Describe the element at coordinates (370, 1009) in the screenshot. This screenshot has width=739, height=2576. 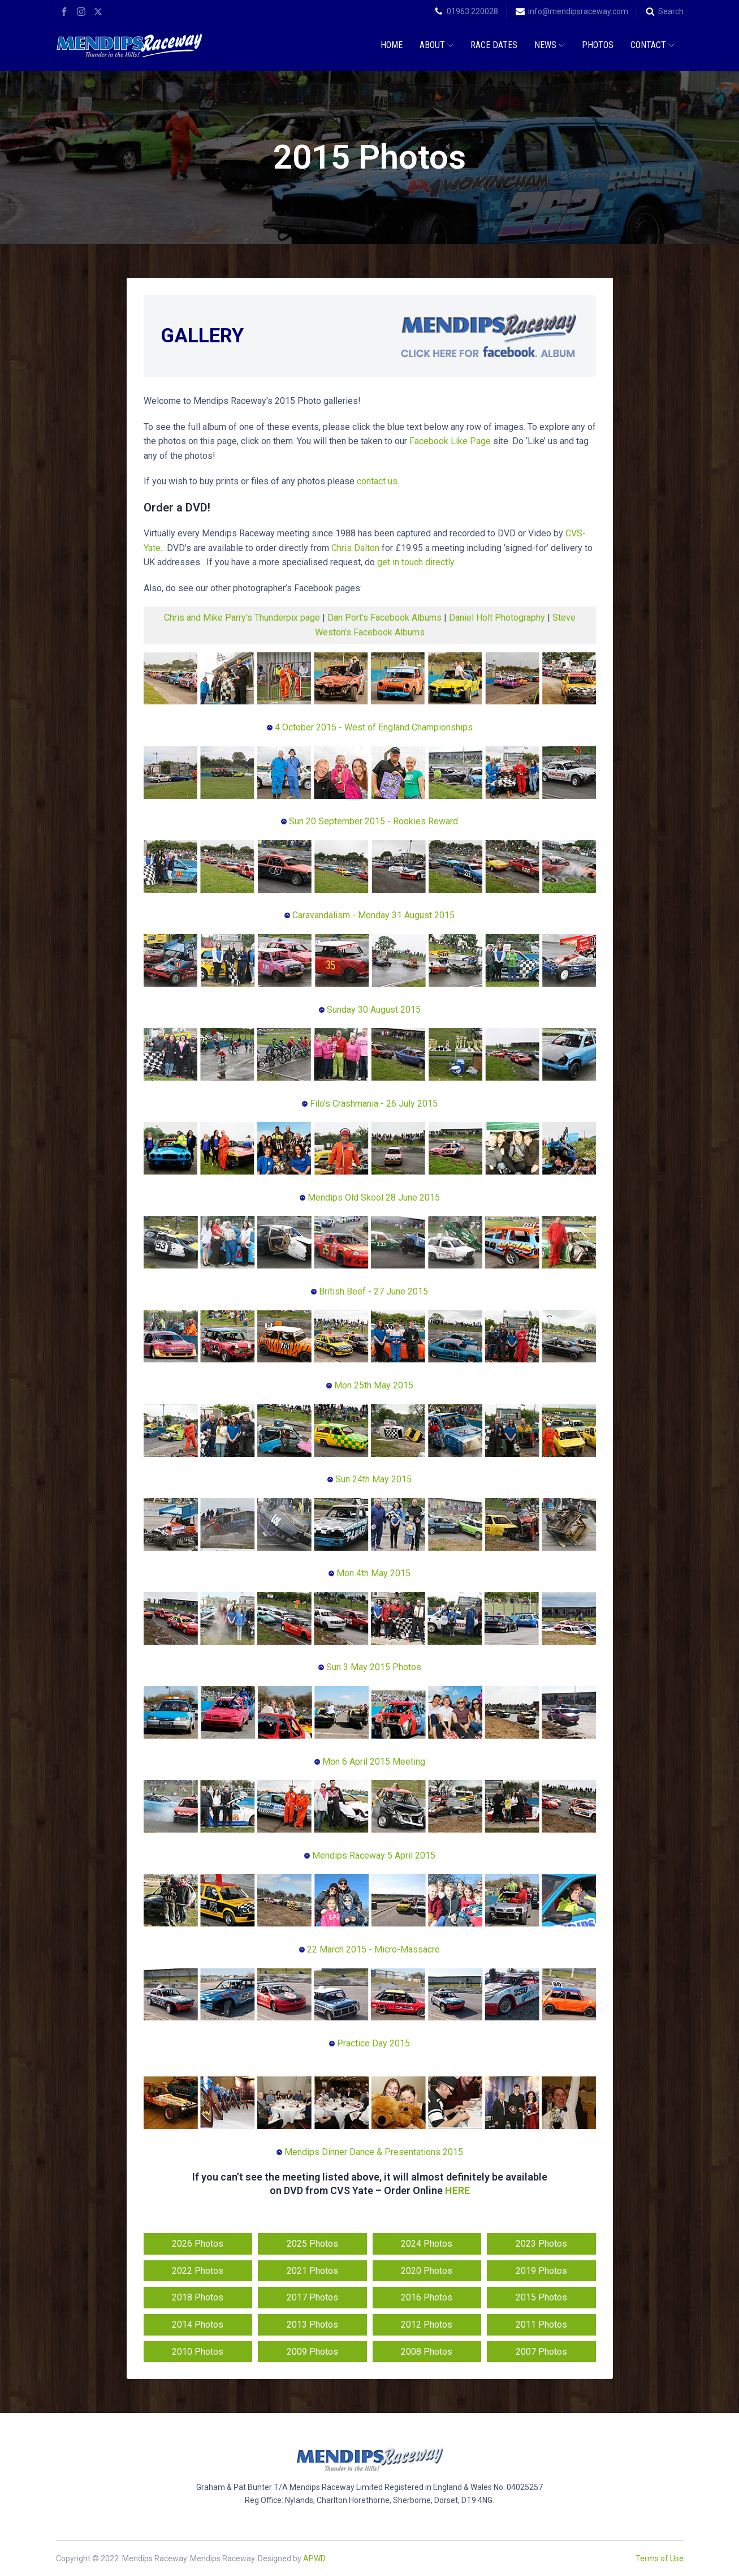
I see `Sunday 30 August 2015` at that location.